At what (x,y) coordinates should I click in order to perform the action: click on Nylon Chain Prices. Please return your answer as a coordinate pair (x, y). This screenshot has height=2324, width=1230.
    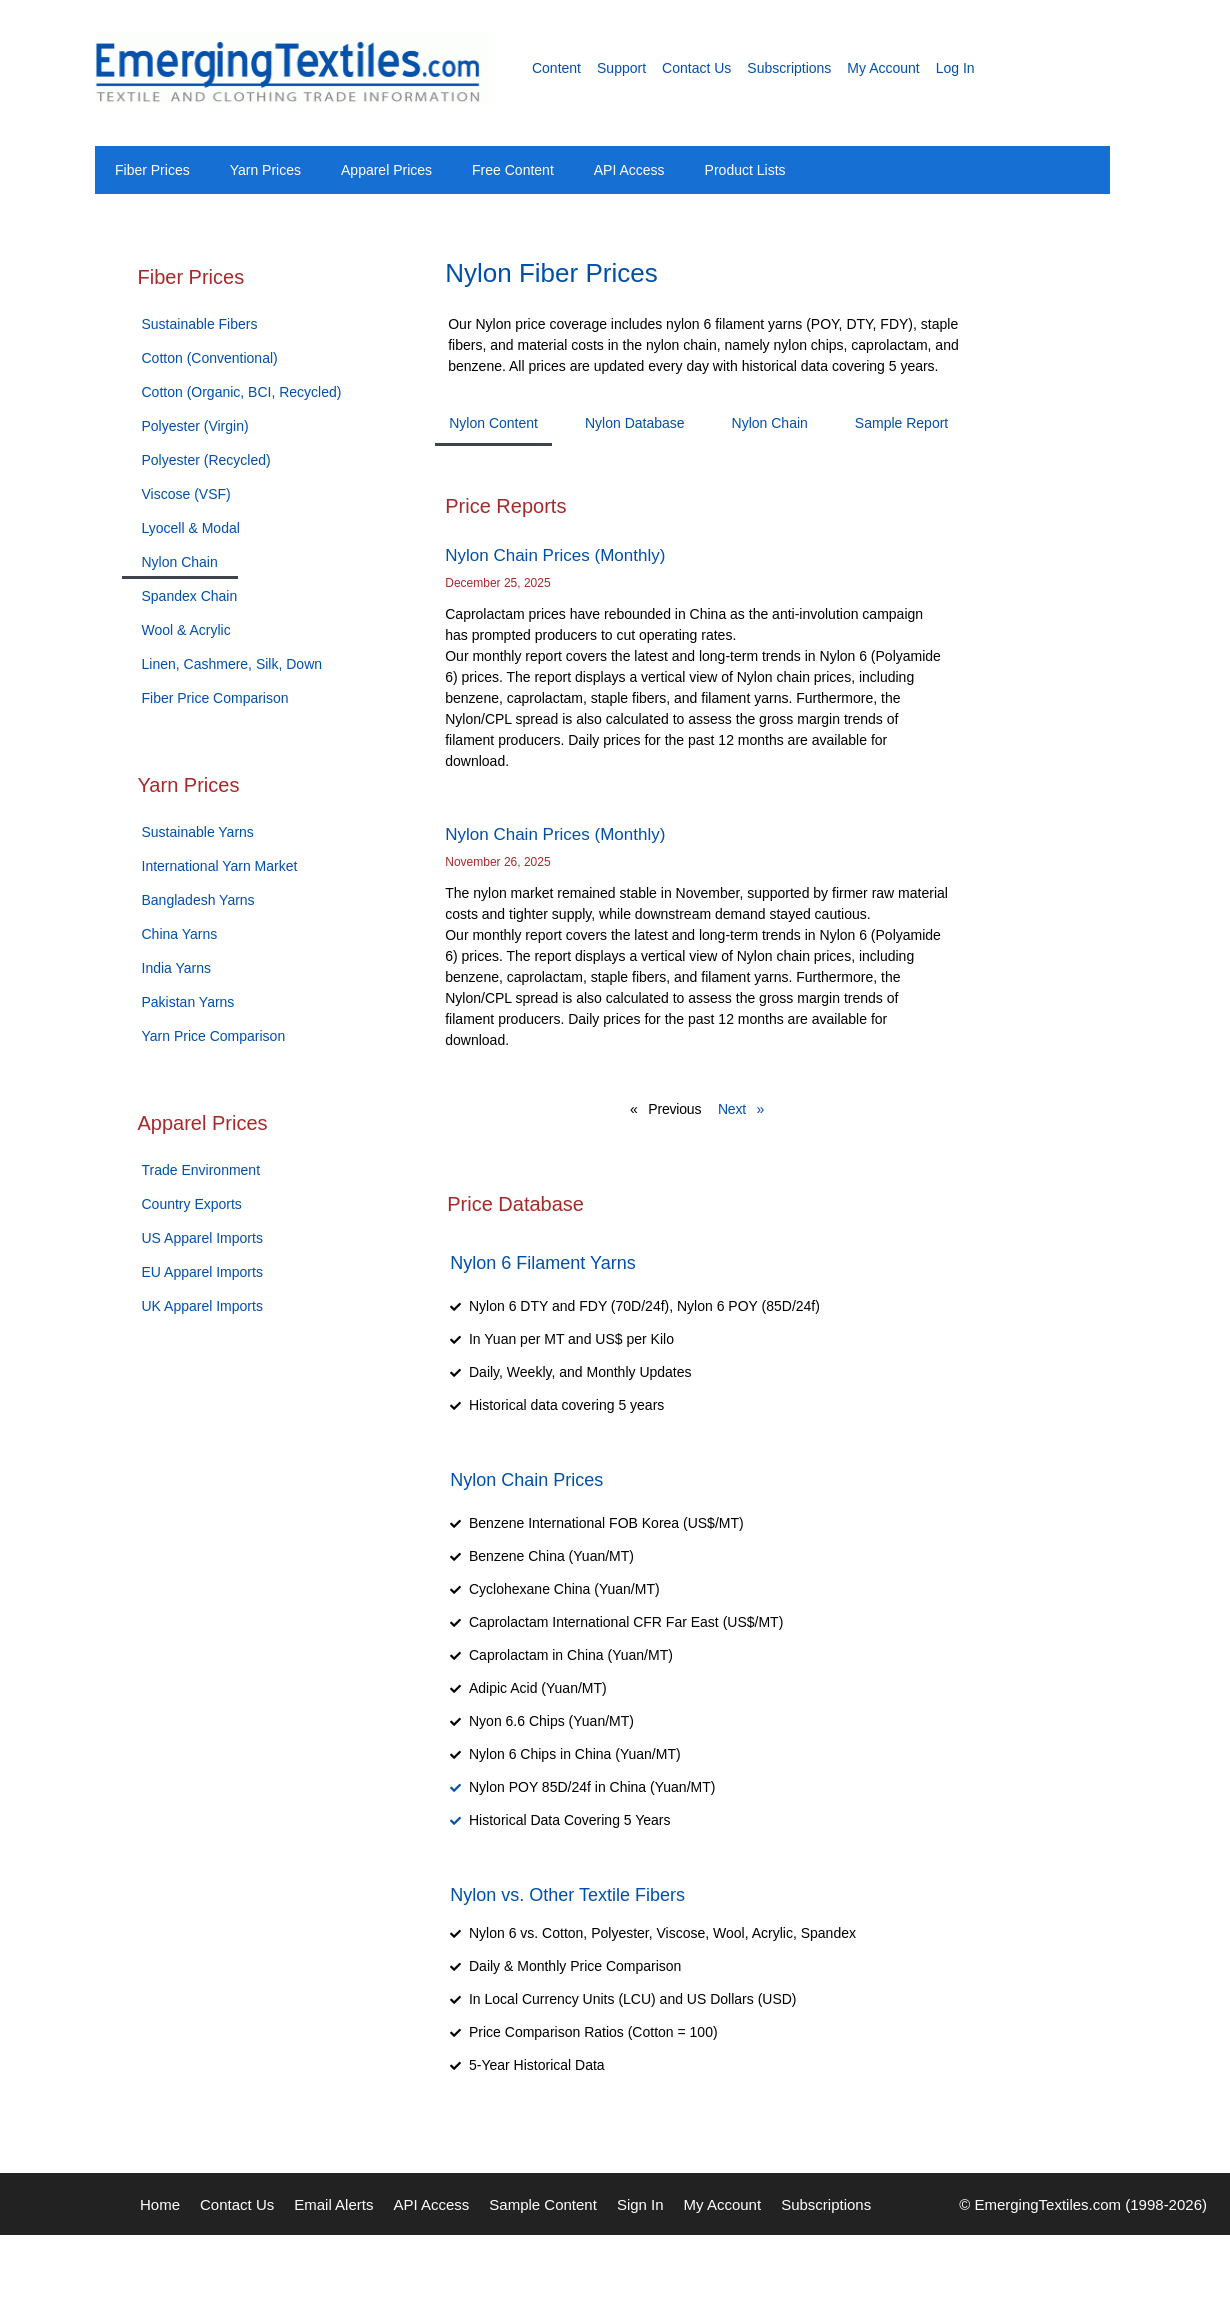
    Looking at the image, I should click on (526, 1480).